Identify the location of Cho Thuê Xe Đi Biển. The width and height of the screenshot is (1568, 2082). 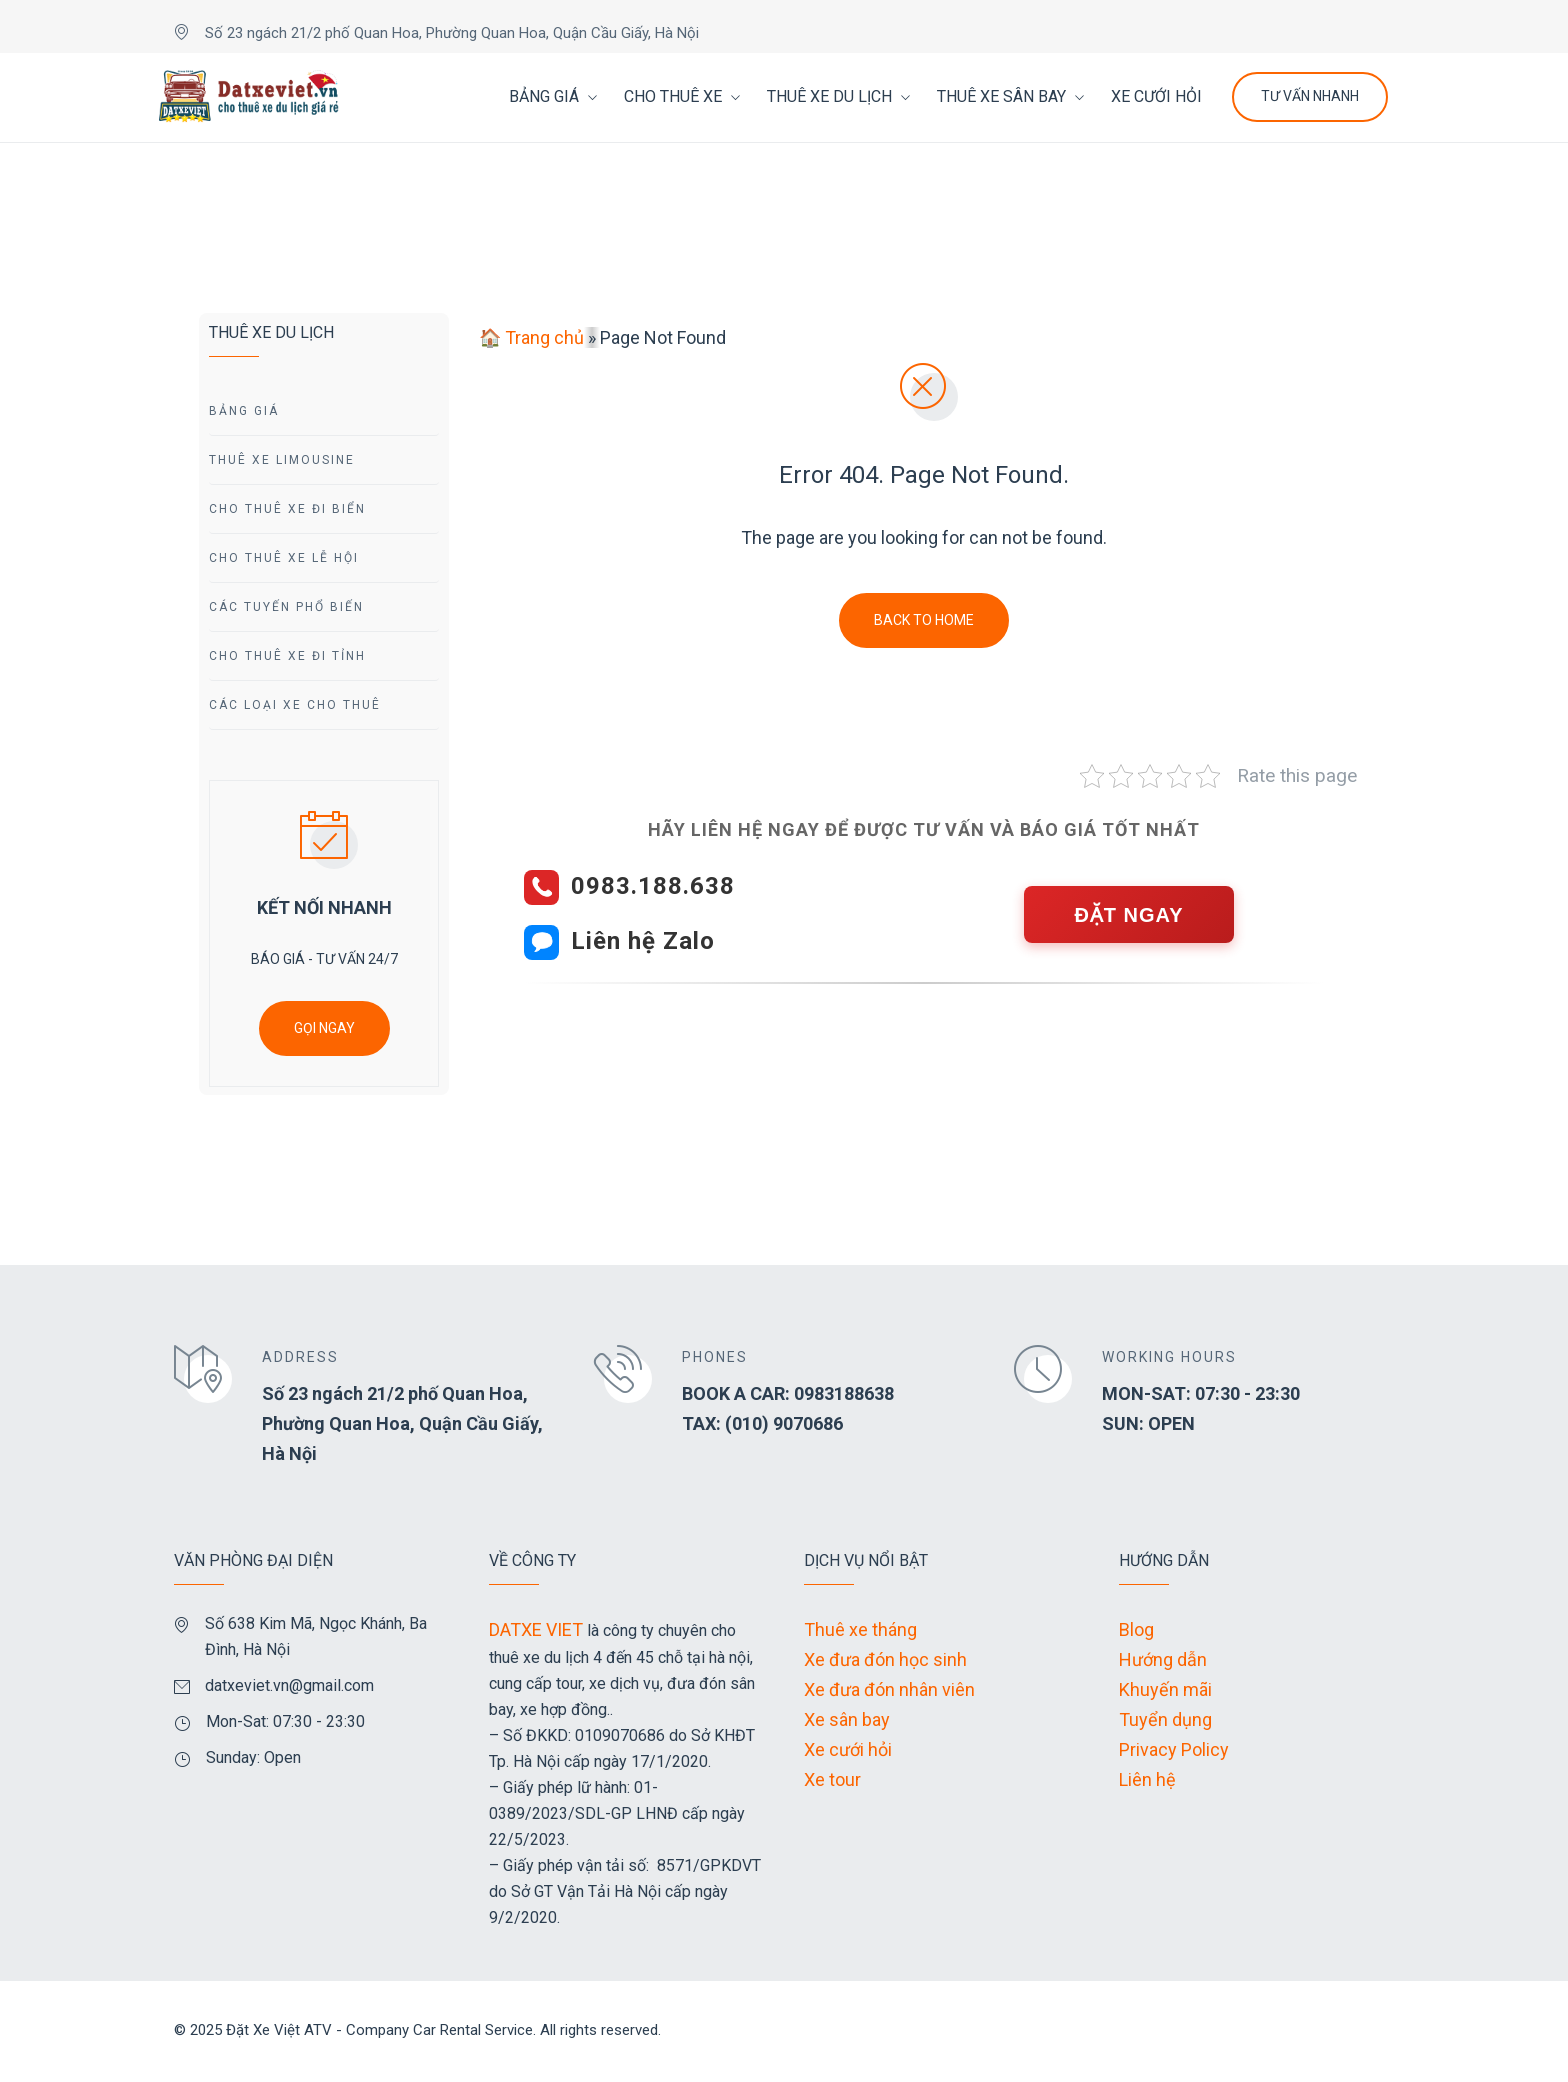
(287, 509).